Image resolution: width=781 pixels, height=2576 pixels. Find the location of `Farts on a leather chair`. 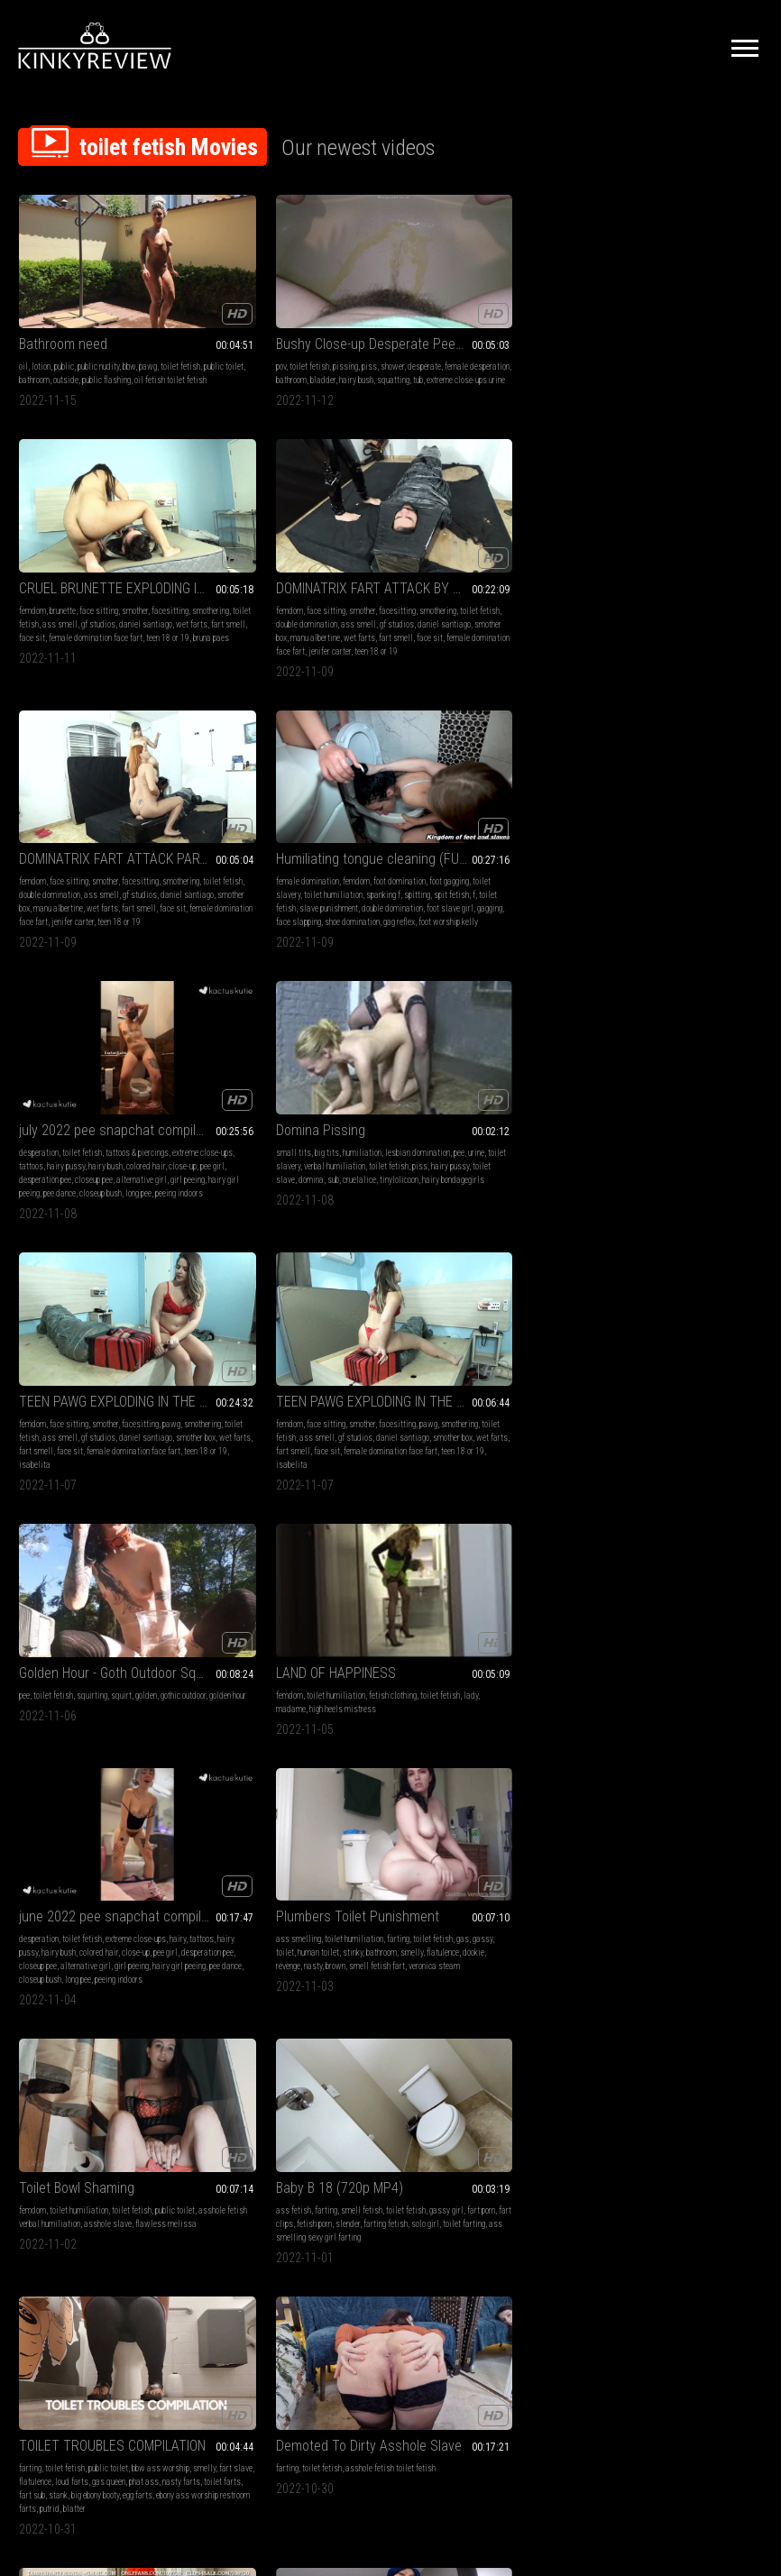

Farts on a leather chair is located at coordinates (468, 1324).